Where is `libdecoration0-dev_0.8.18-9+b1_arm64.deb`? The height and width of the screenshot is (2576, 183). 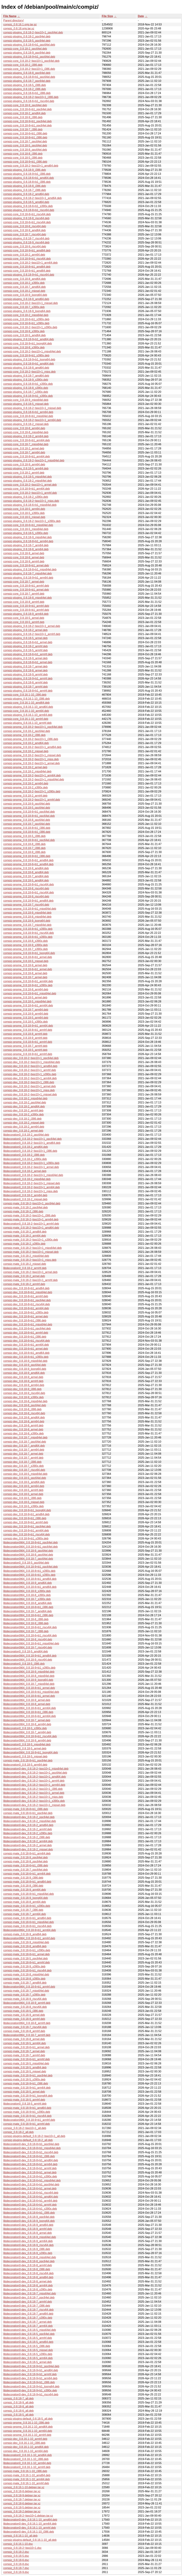
libdecoration0-dev_0.8.18-9+b1_arm64.deb is located at coordinates (30, 2378).